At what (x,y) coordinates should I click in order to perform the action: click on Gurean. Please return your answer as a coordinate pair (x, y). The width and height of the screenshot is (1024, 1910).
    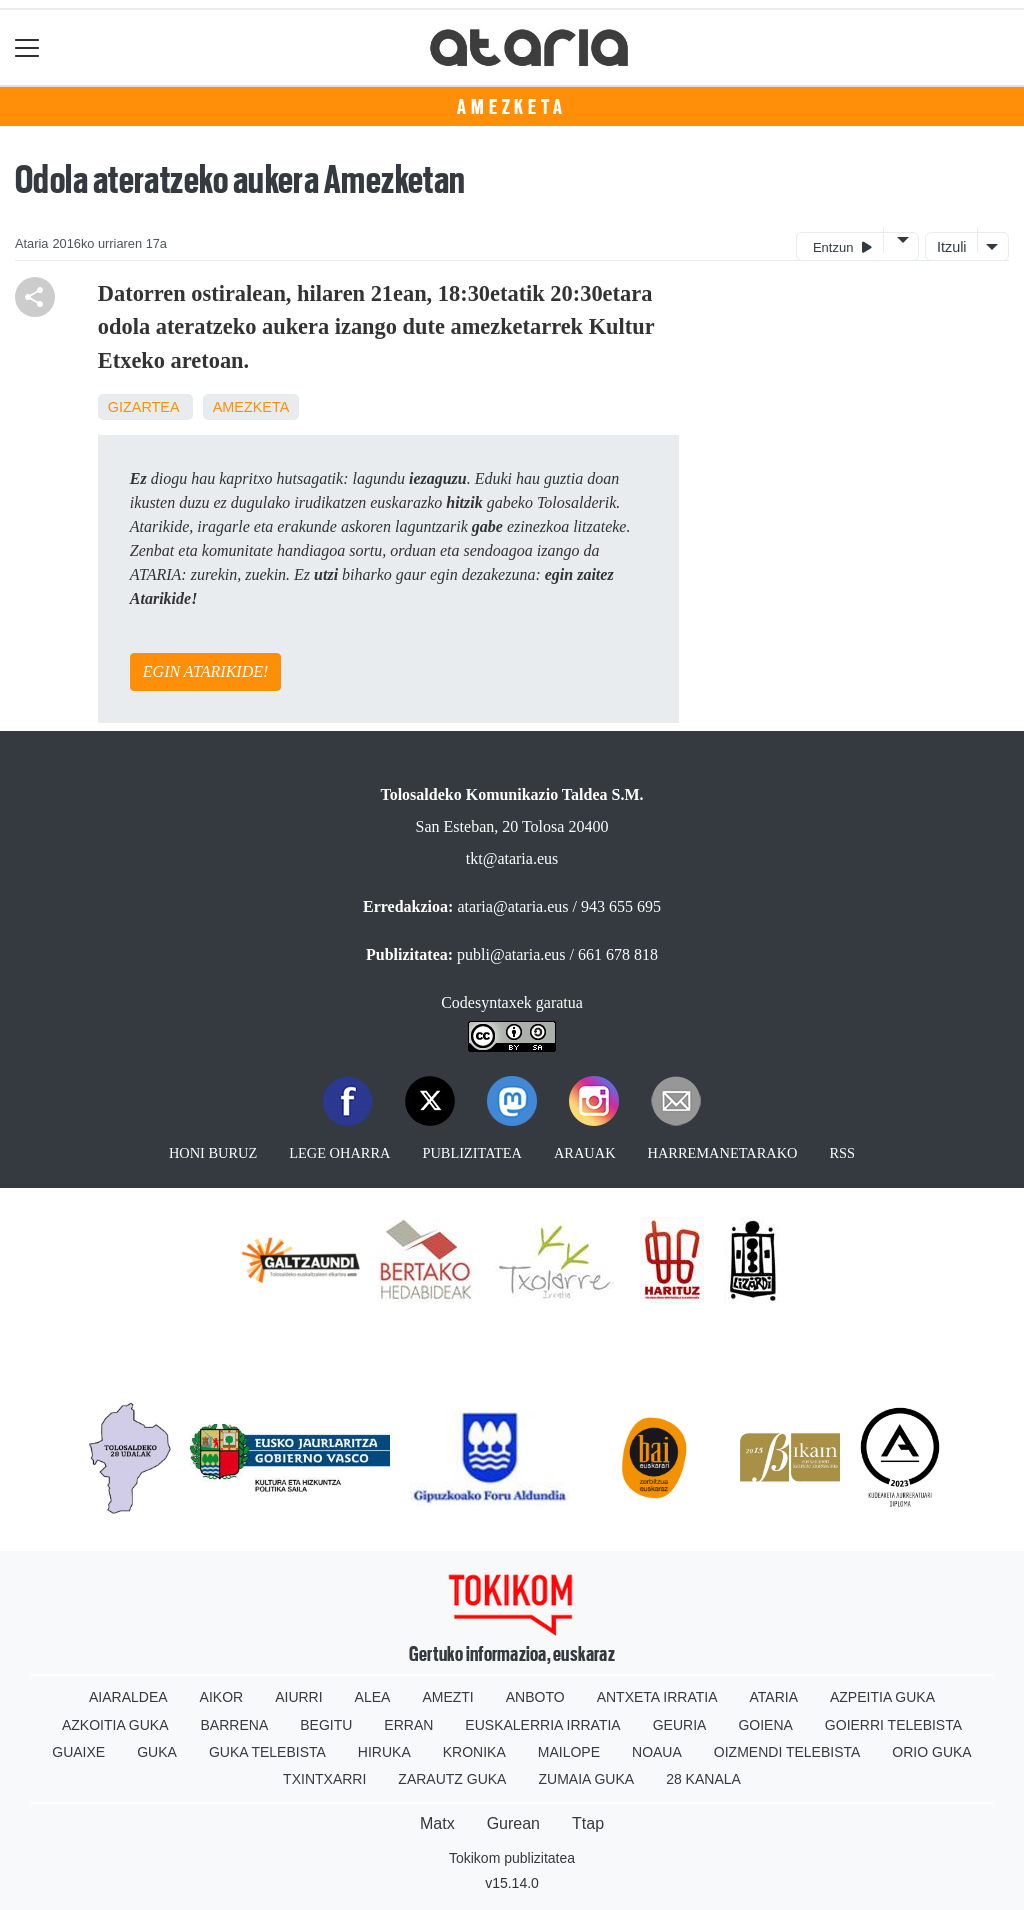
    Looking at the image, I should click on (513, 1823).